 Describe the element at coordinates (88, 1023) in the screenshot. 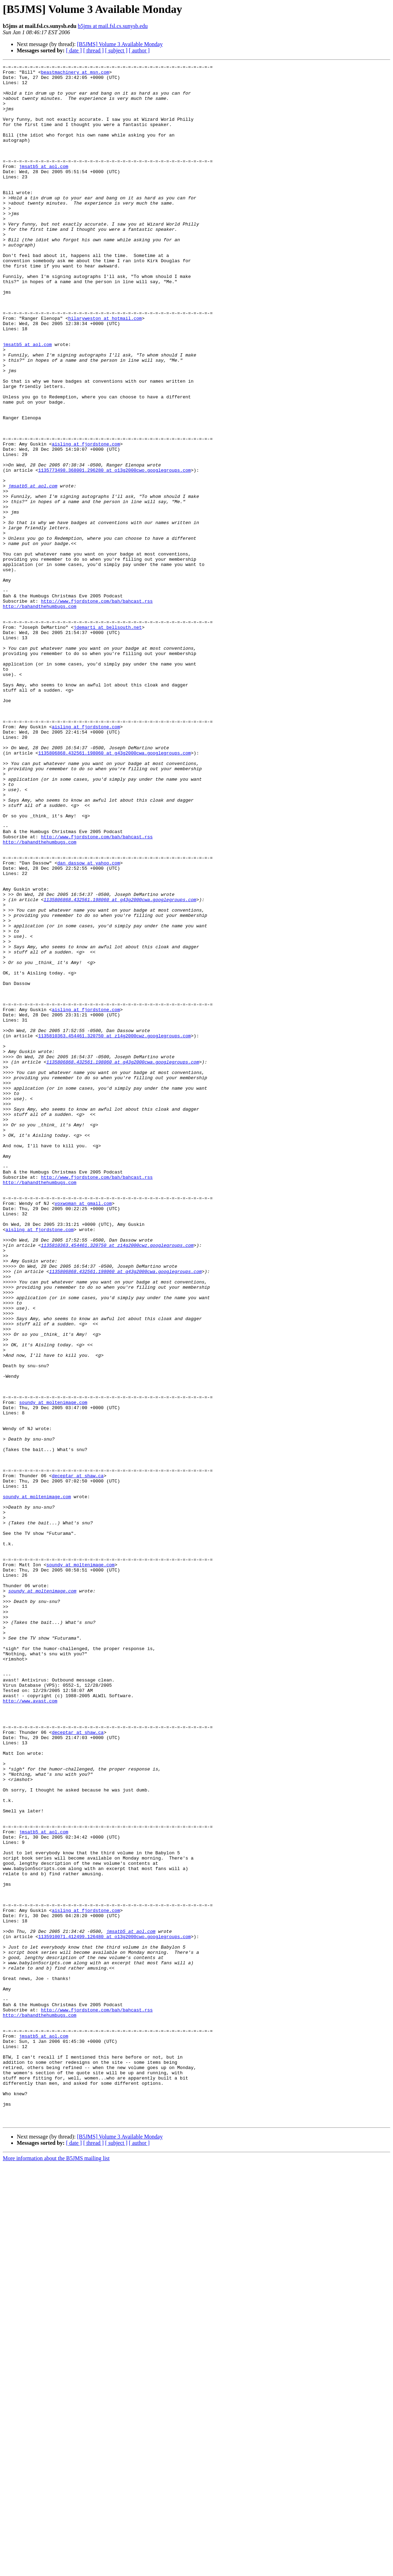

I see `dan_dassow at yahoo.com` at that location.